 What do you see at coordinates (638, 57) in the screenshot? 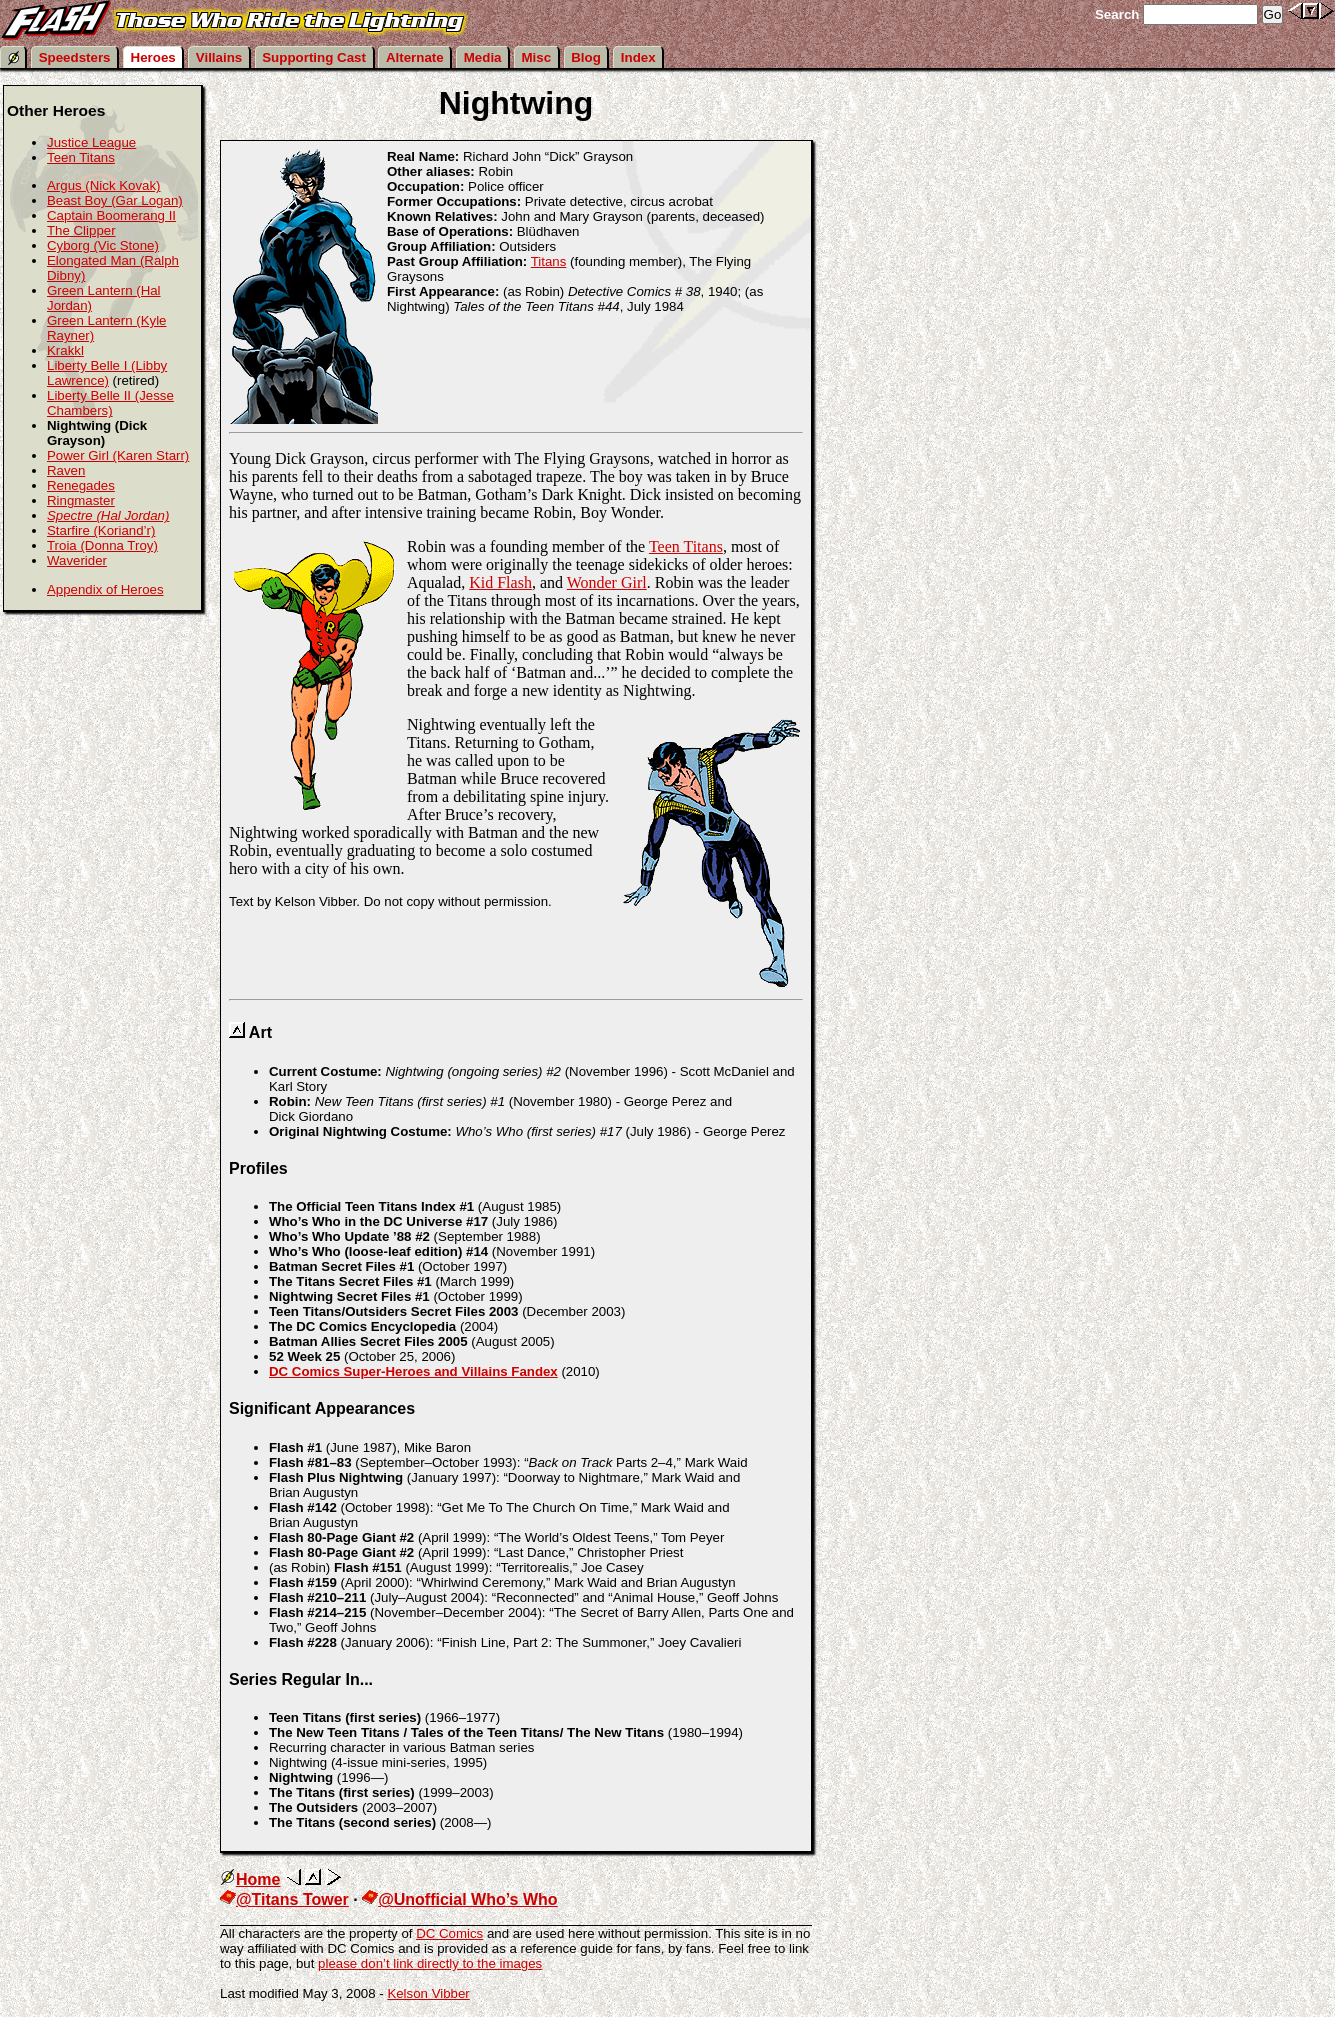
I see `Index` at bounding box center [638, 57].